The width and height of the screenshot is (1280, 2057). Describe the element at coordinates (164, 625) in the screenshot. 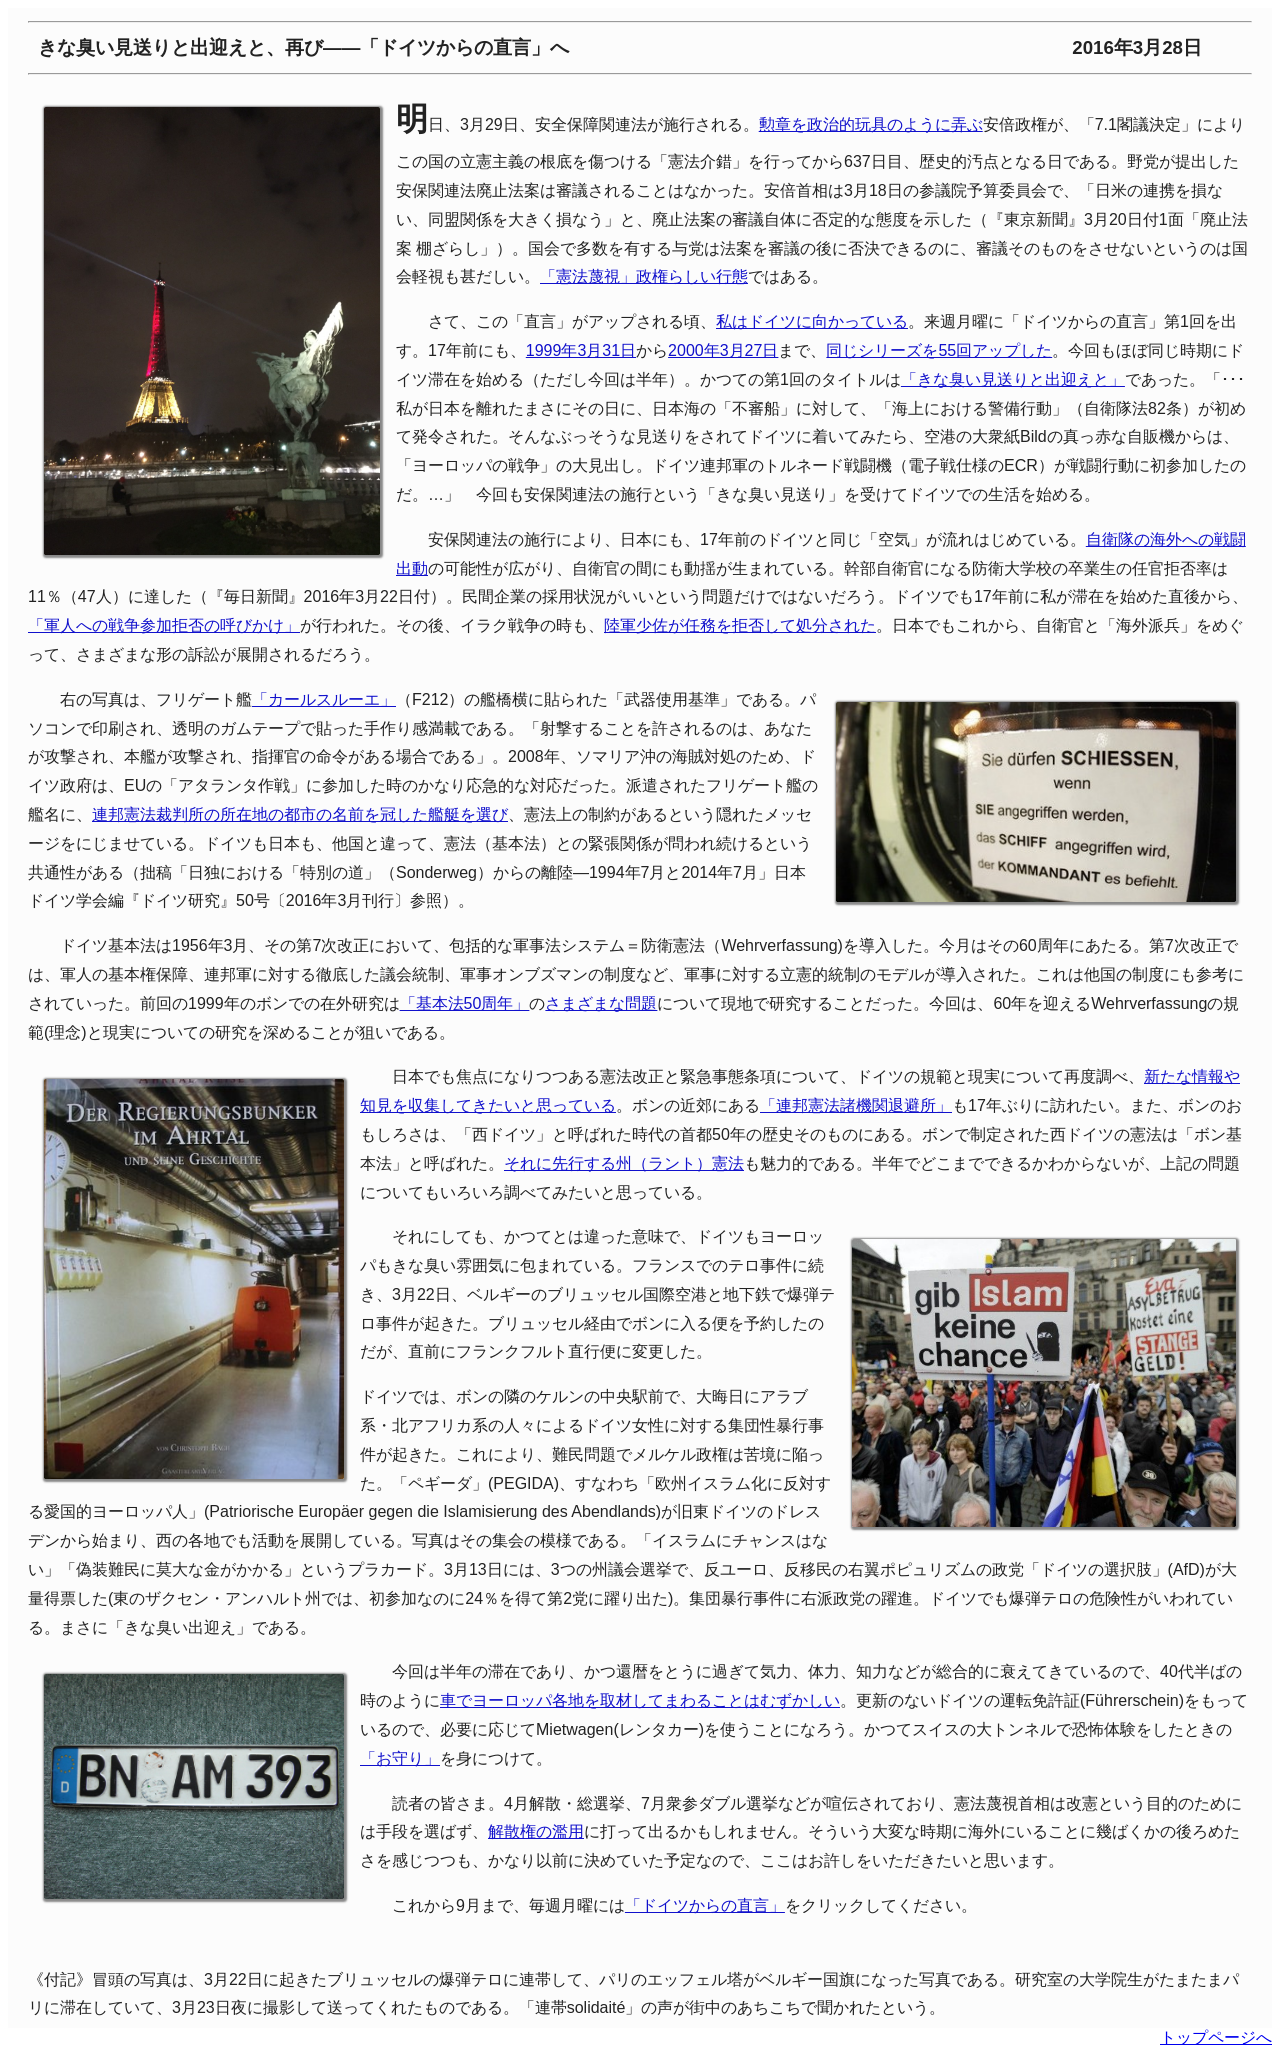

I see `「軍人への戦争参加拒否の呼びかけ」` at that location.